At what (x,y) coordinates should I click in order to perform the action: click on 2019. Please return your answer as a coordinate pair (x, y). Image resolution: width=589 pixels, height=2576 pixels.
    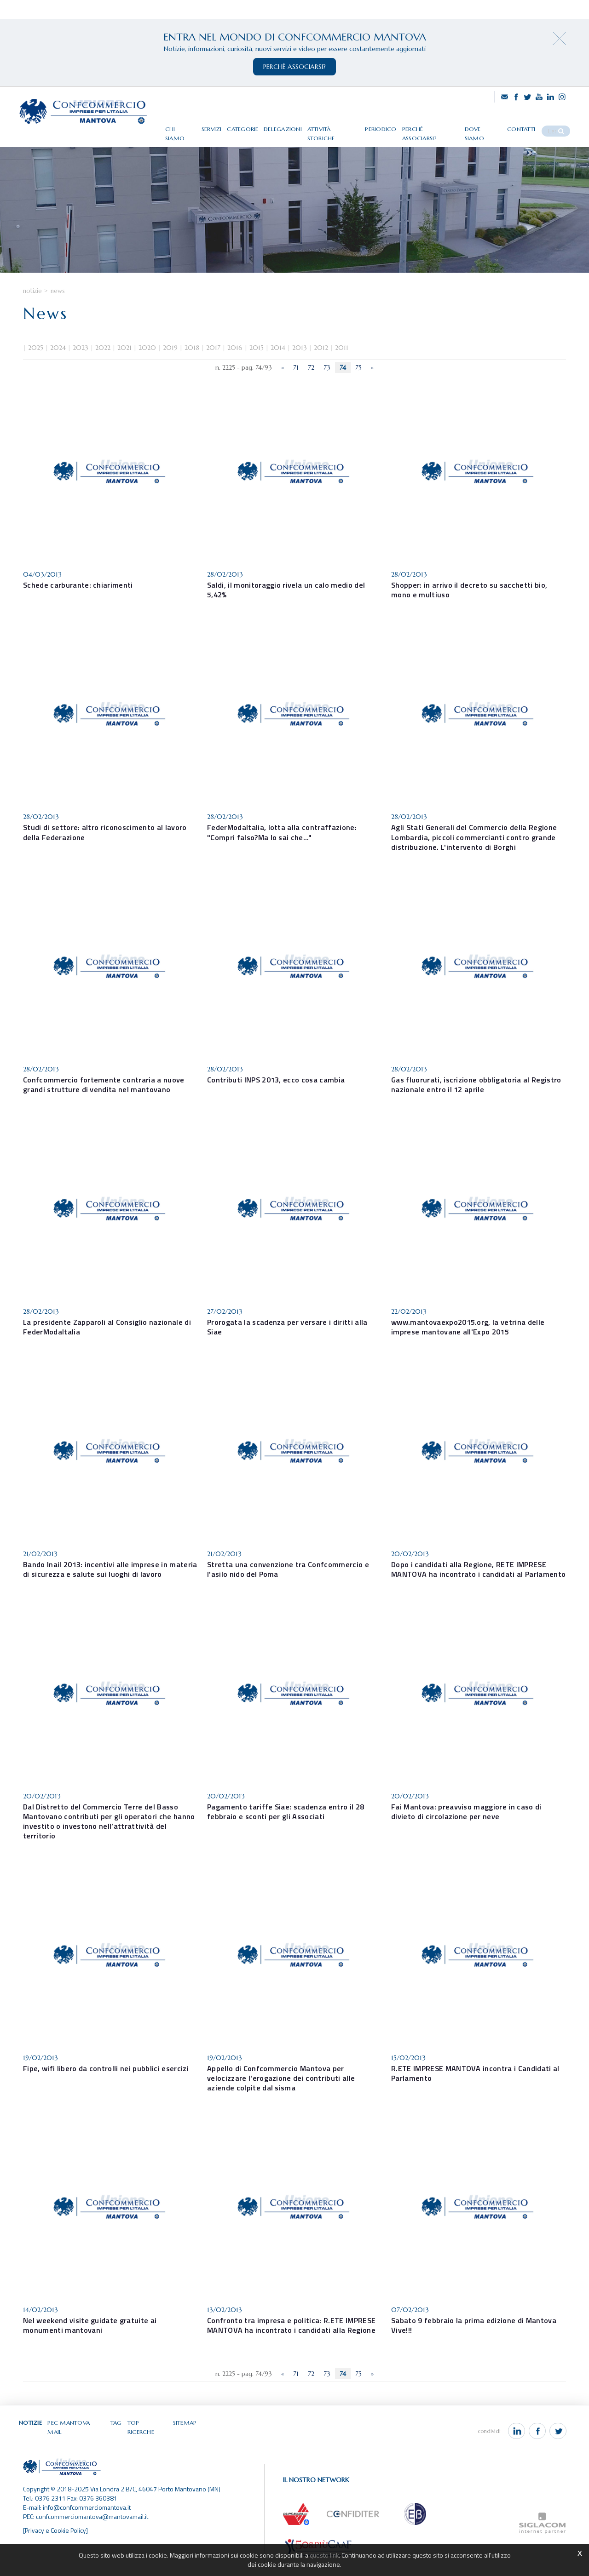
    Looking at the image, I should click on (170, 368).